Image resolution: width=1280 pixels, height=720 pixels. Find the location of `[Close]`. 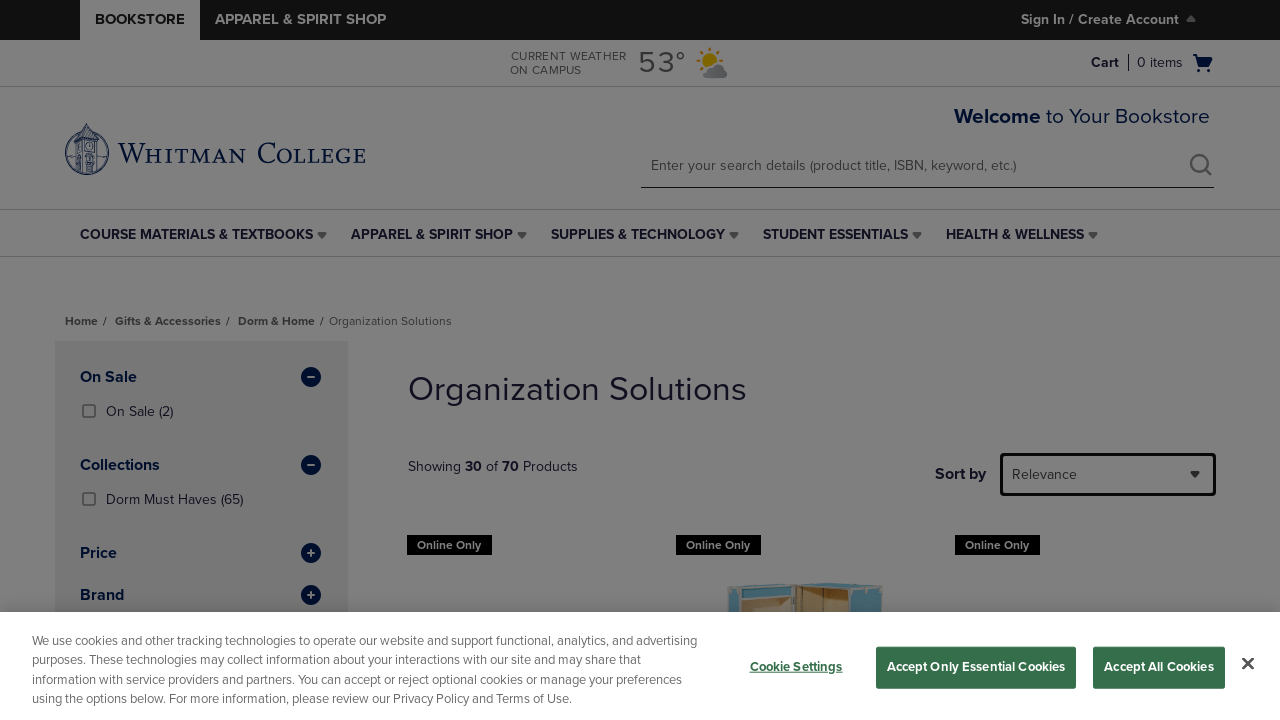

[Close] is located at coordinates (1248, 663).